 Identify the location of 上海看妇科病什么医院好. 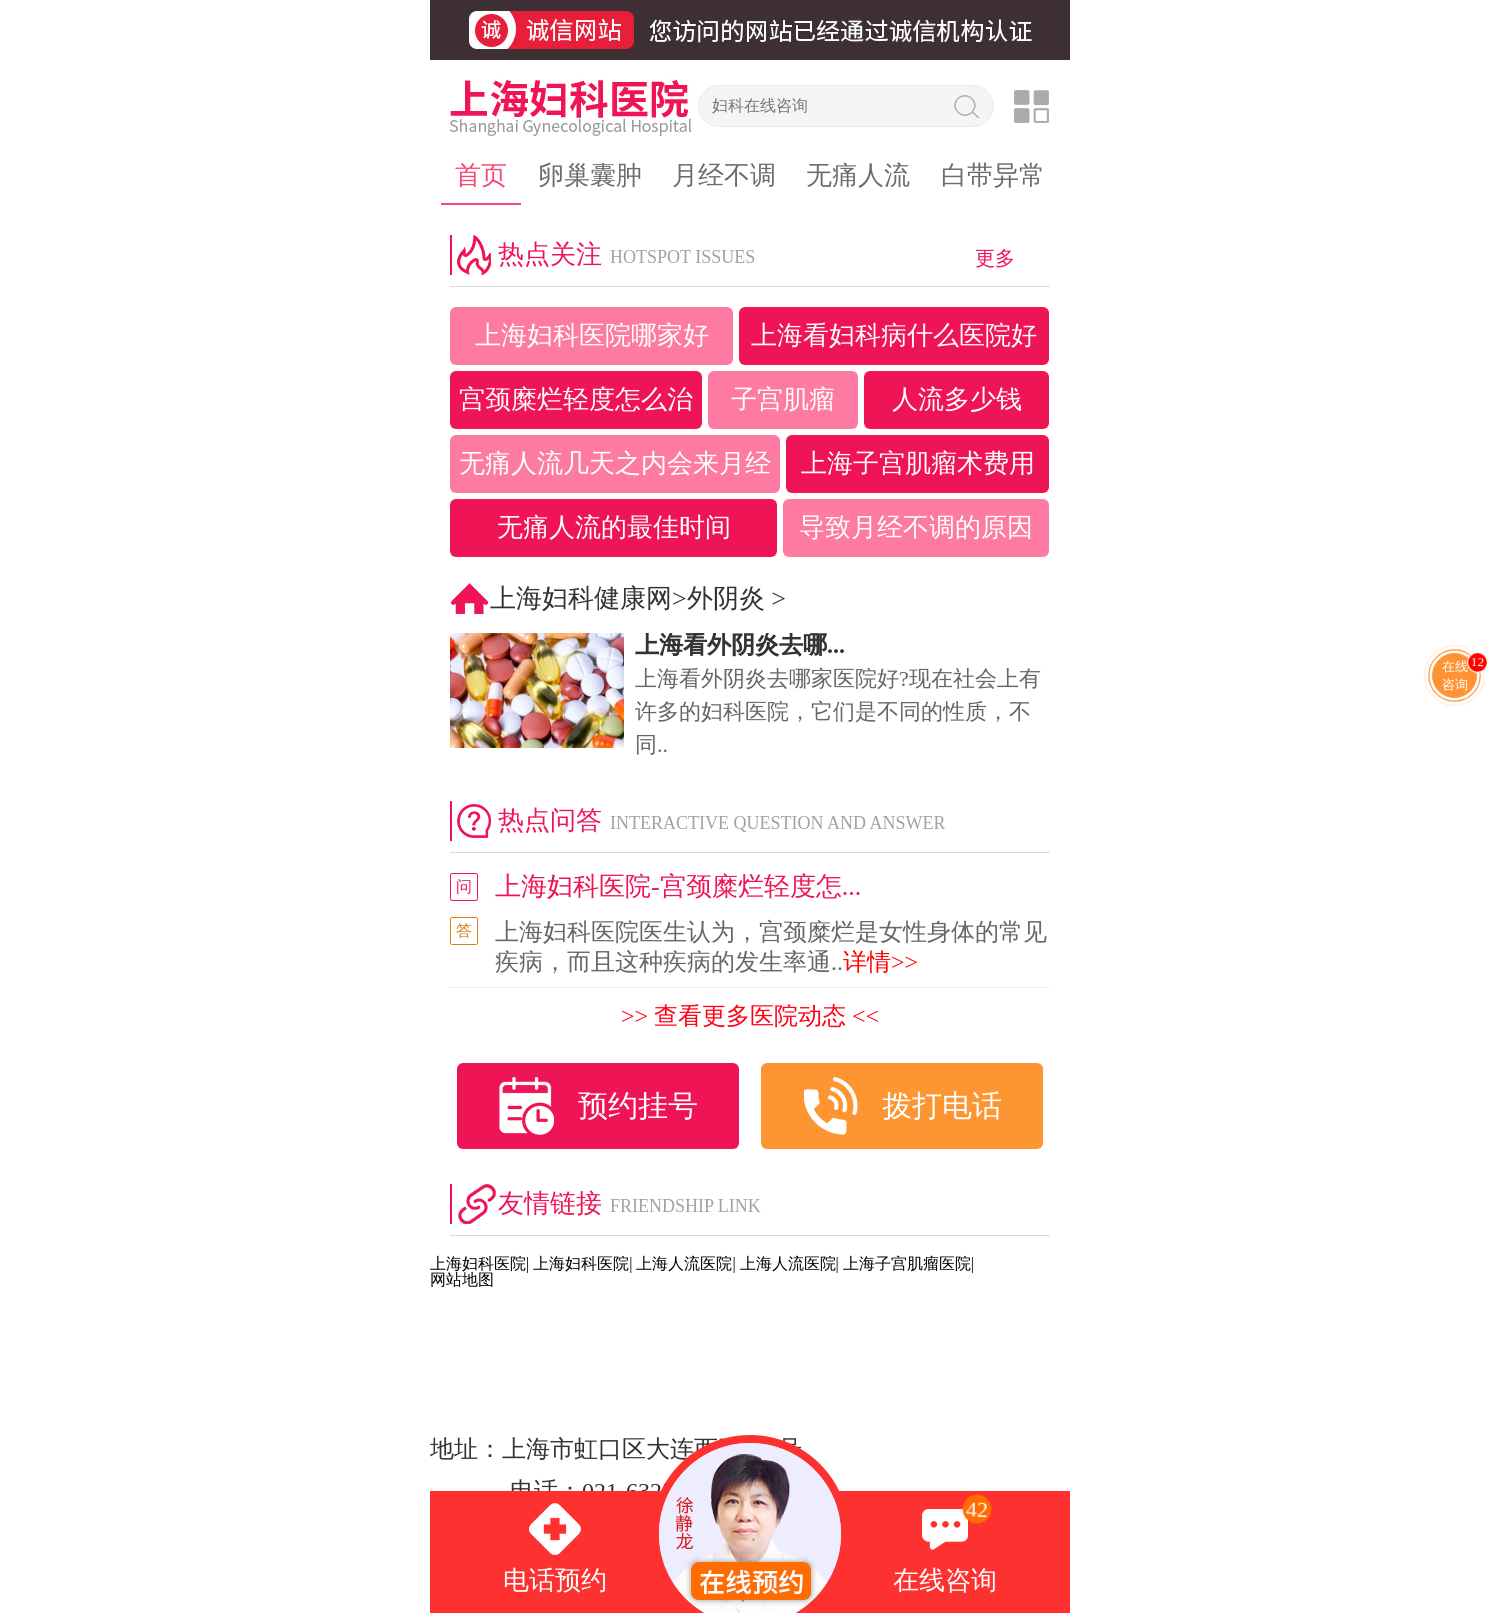
(894, 335).